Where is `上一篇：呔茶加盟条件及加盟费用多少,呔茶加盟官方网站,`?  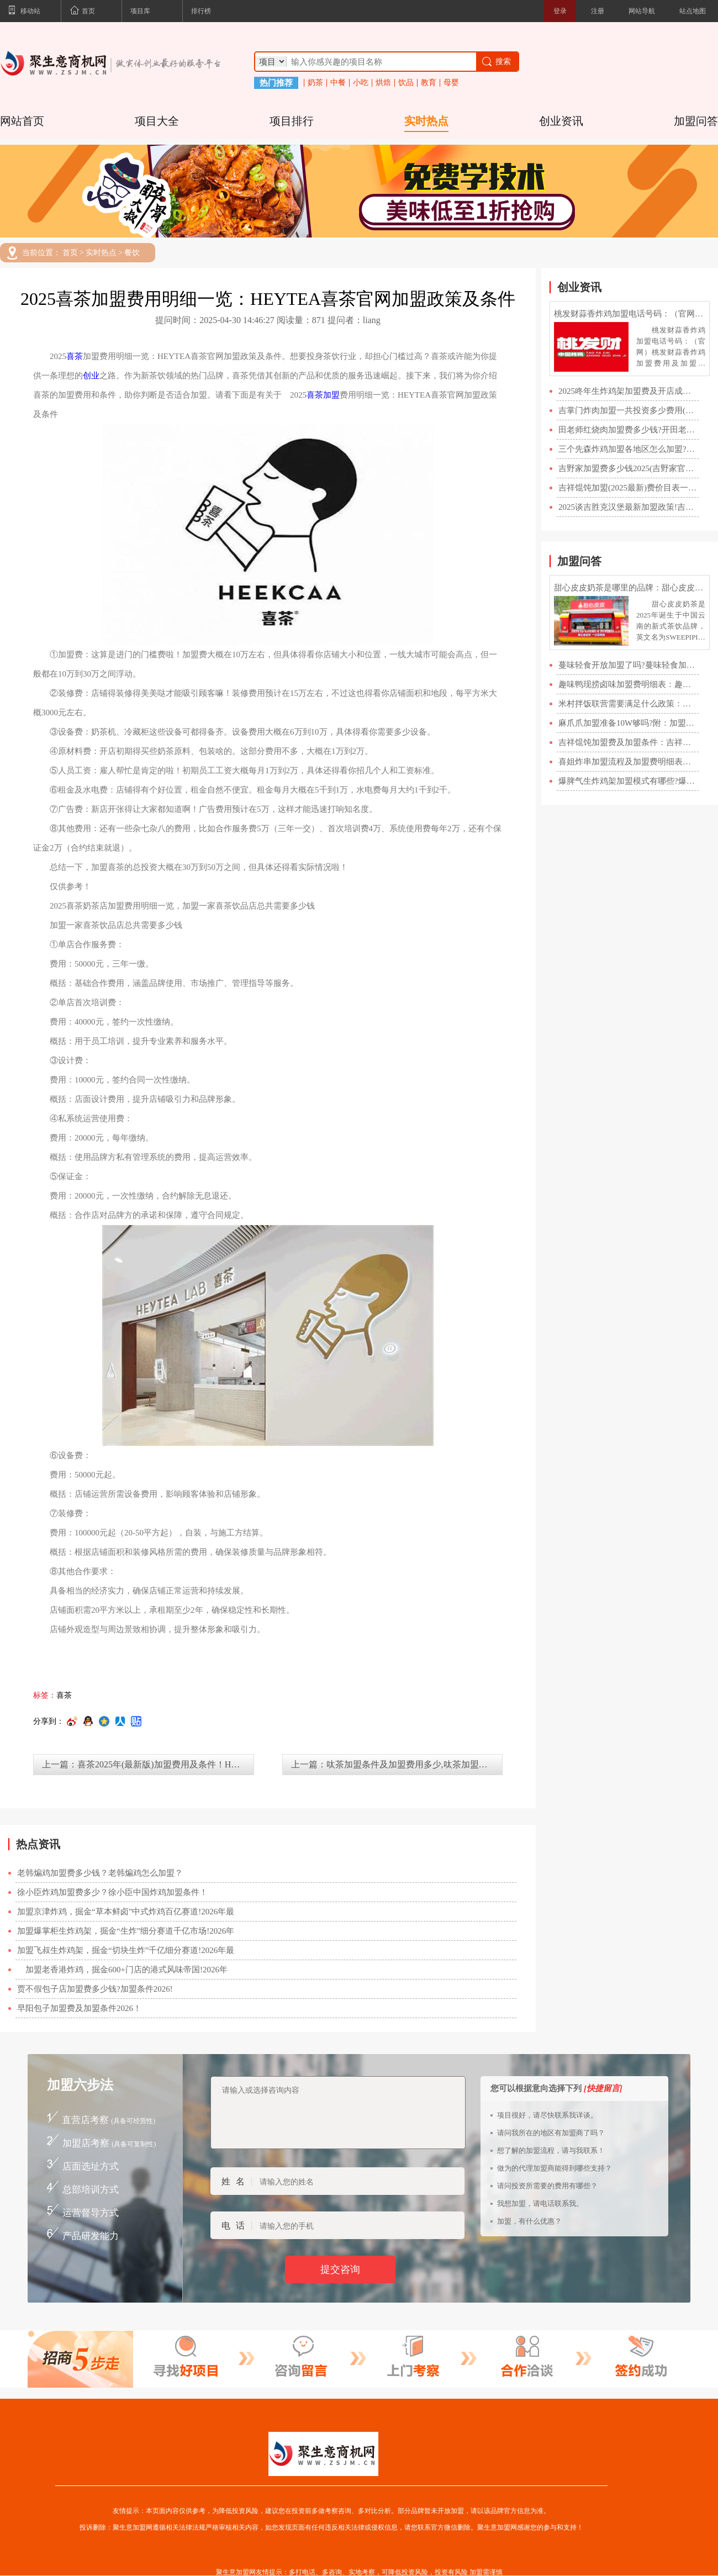 上一篇：呔茶加盟条件及加盟费用多少,呔茶加盟官方网站, is located at coordinates (397, 1764).